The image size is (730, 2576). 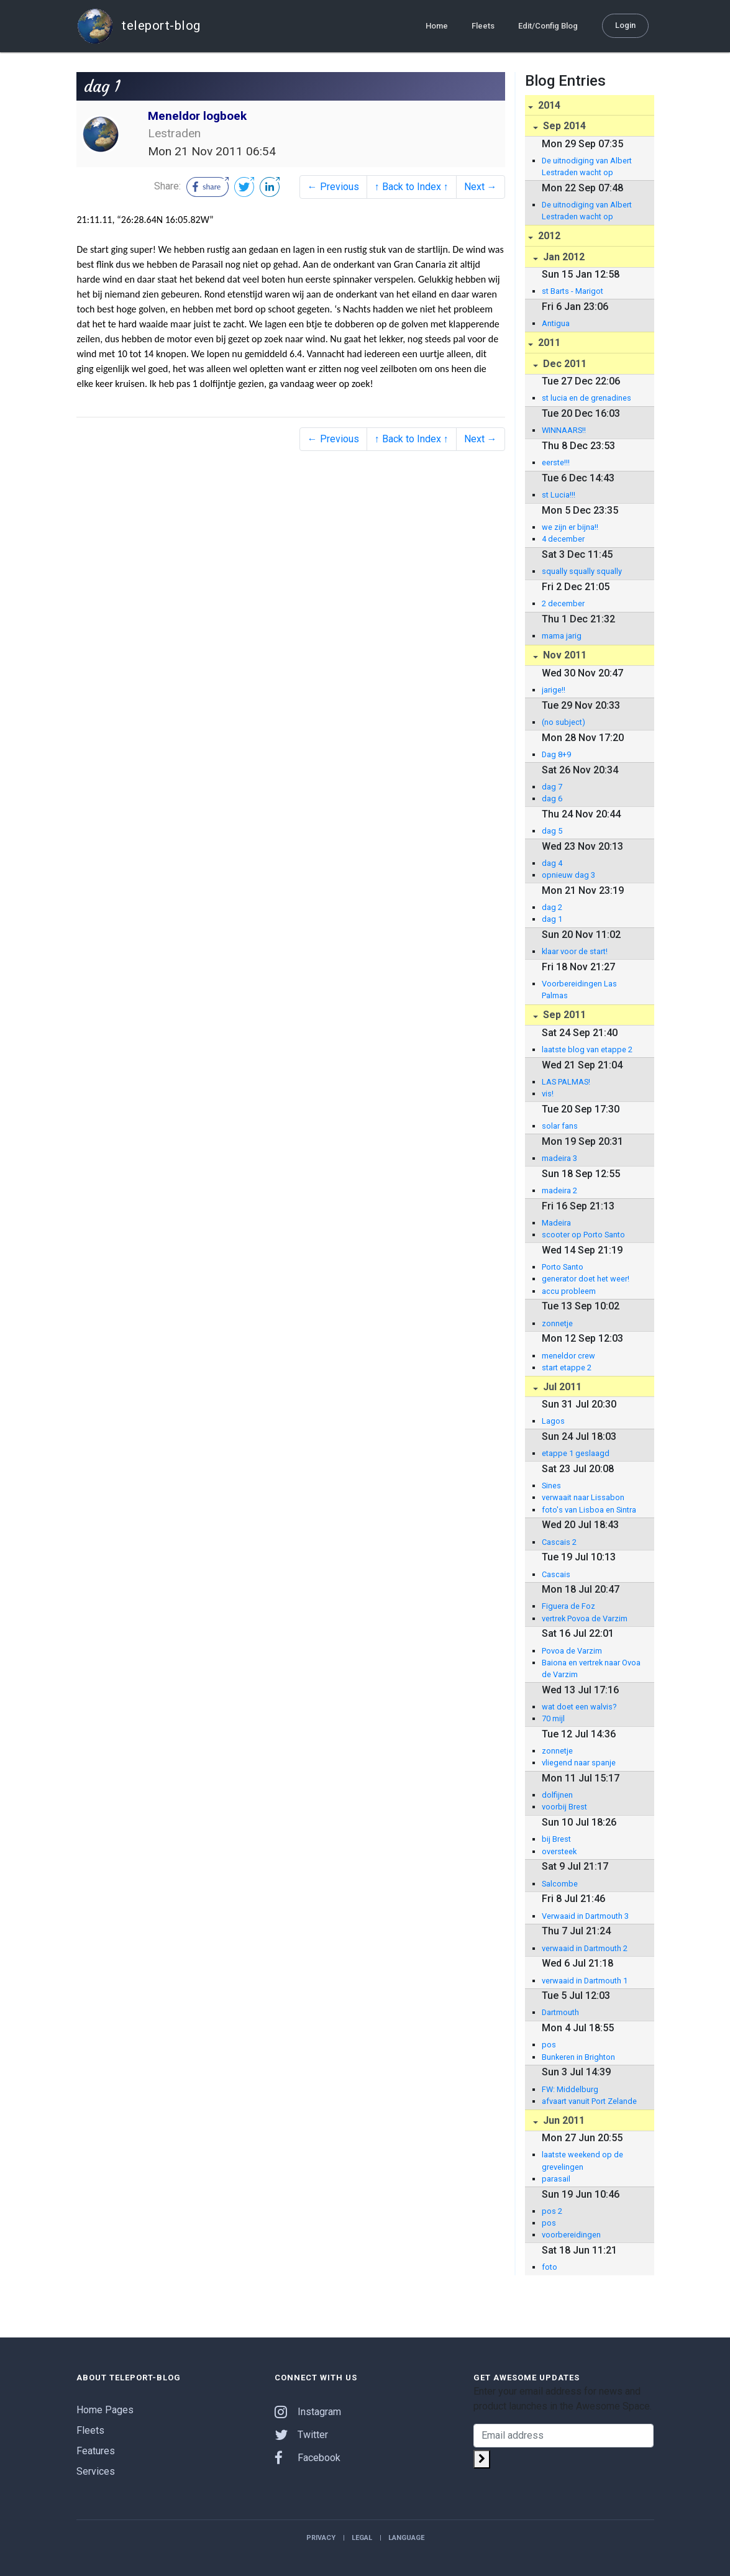 What do you see at coordinates (586, 398) in the screenshot?
I see `st lucia en de grenadines` at bounding box center [586, 398].